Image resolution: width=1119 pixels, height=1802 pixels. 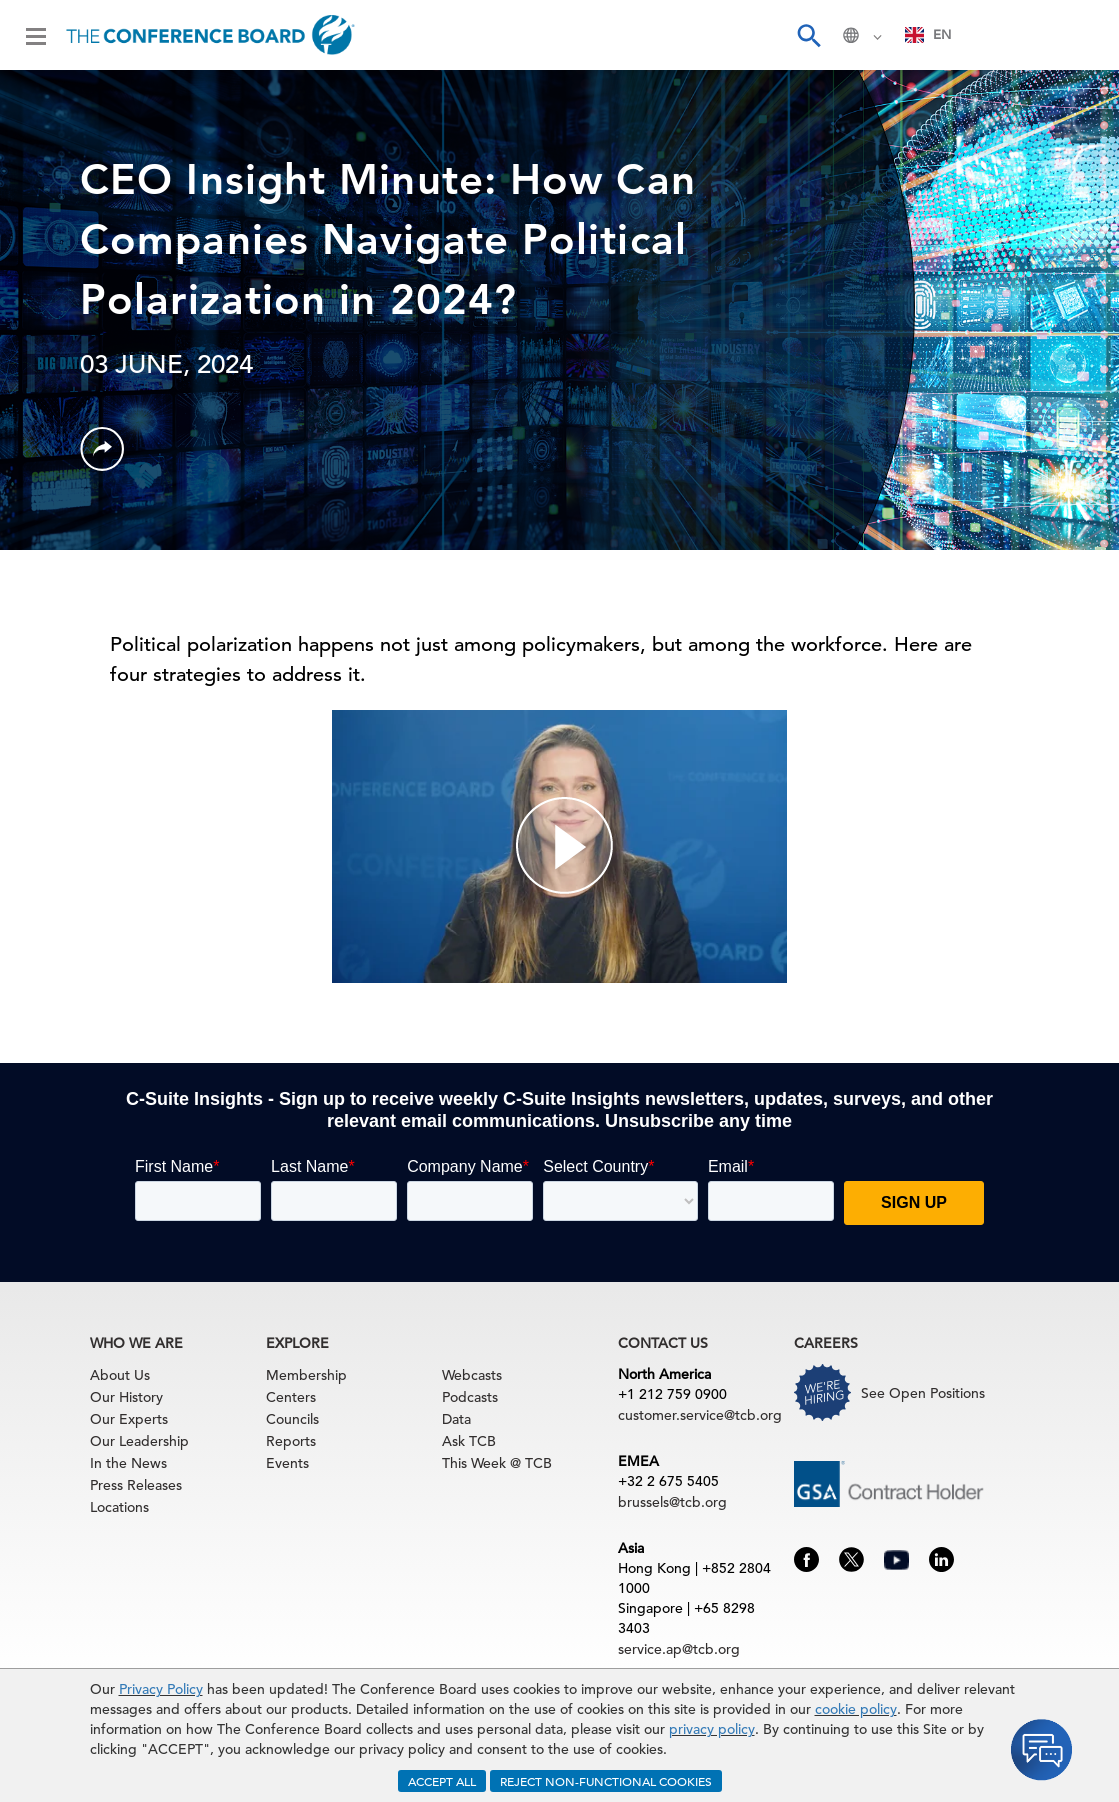 I want to click on EN, so click(x=928, y=34).